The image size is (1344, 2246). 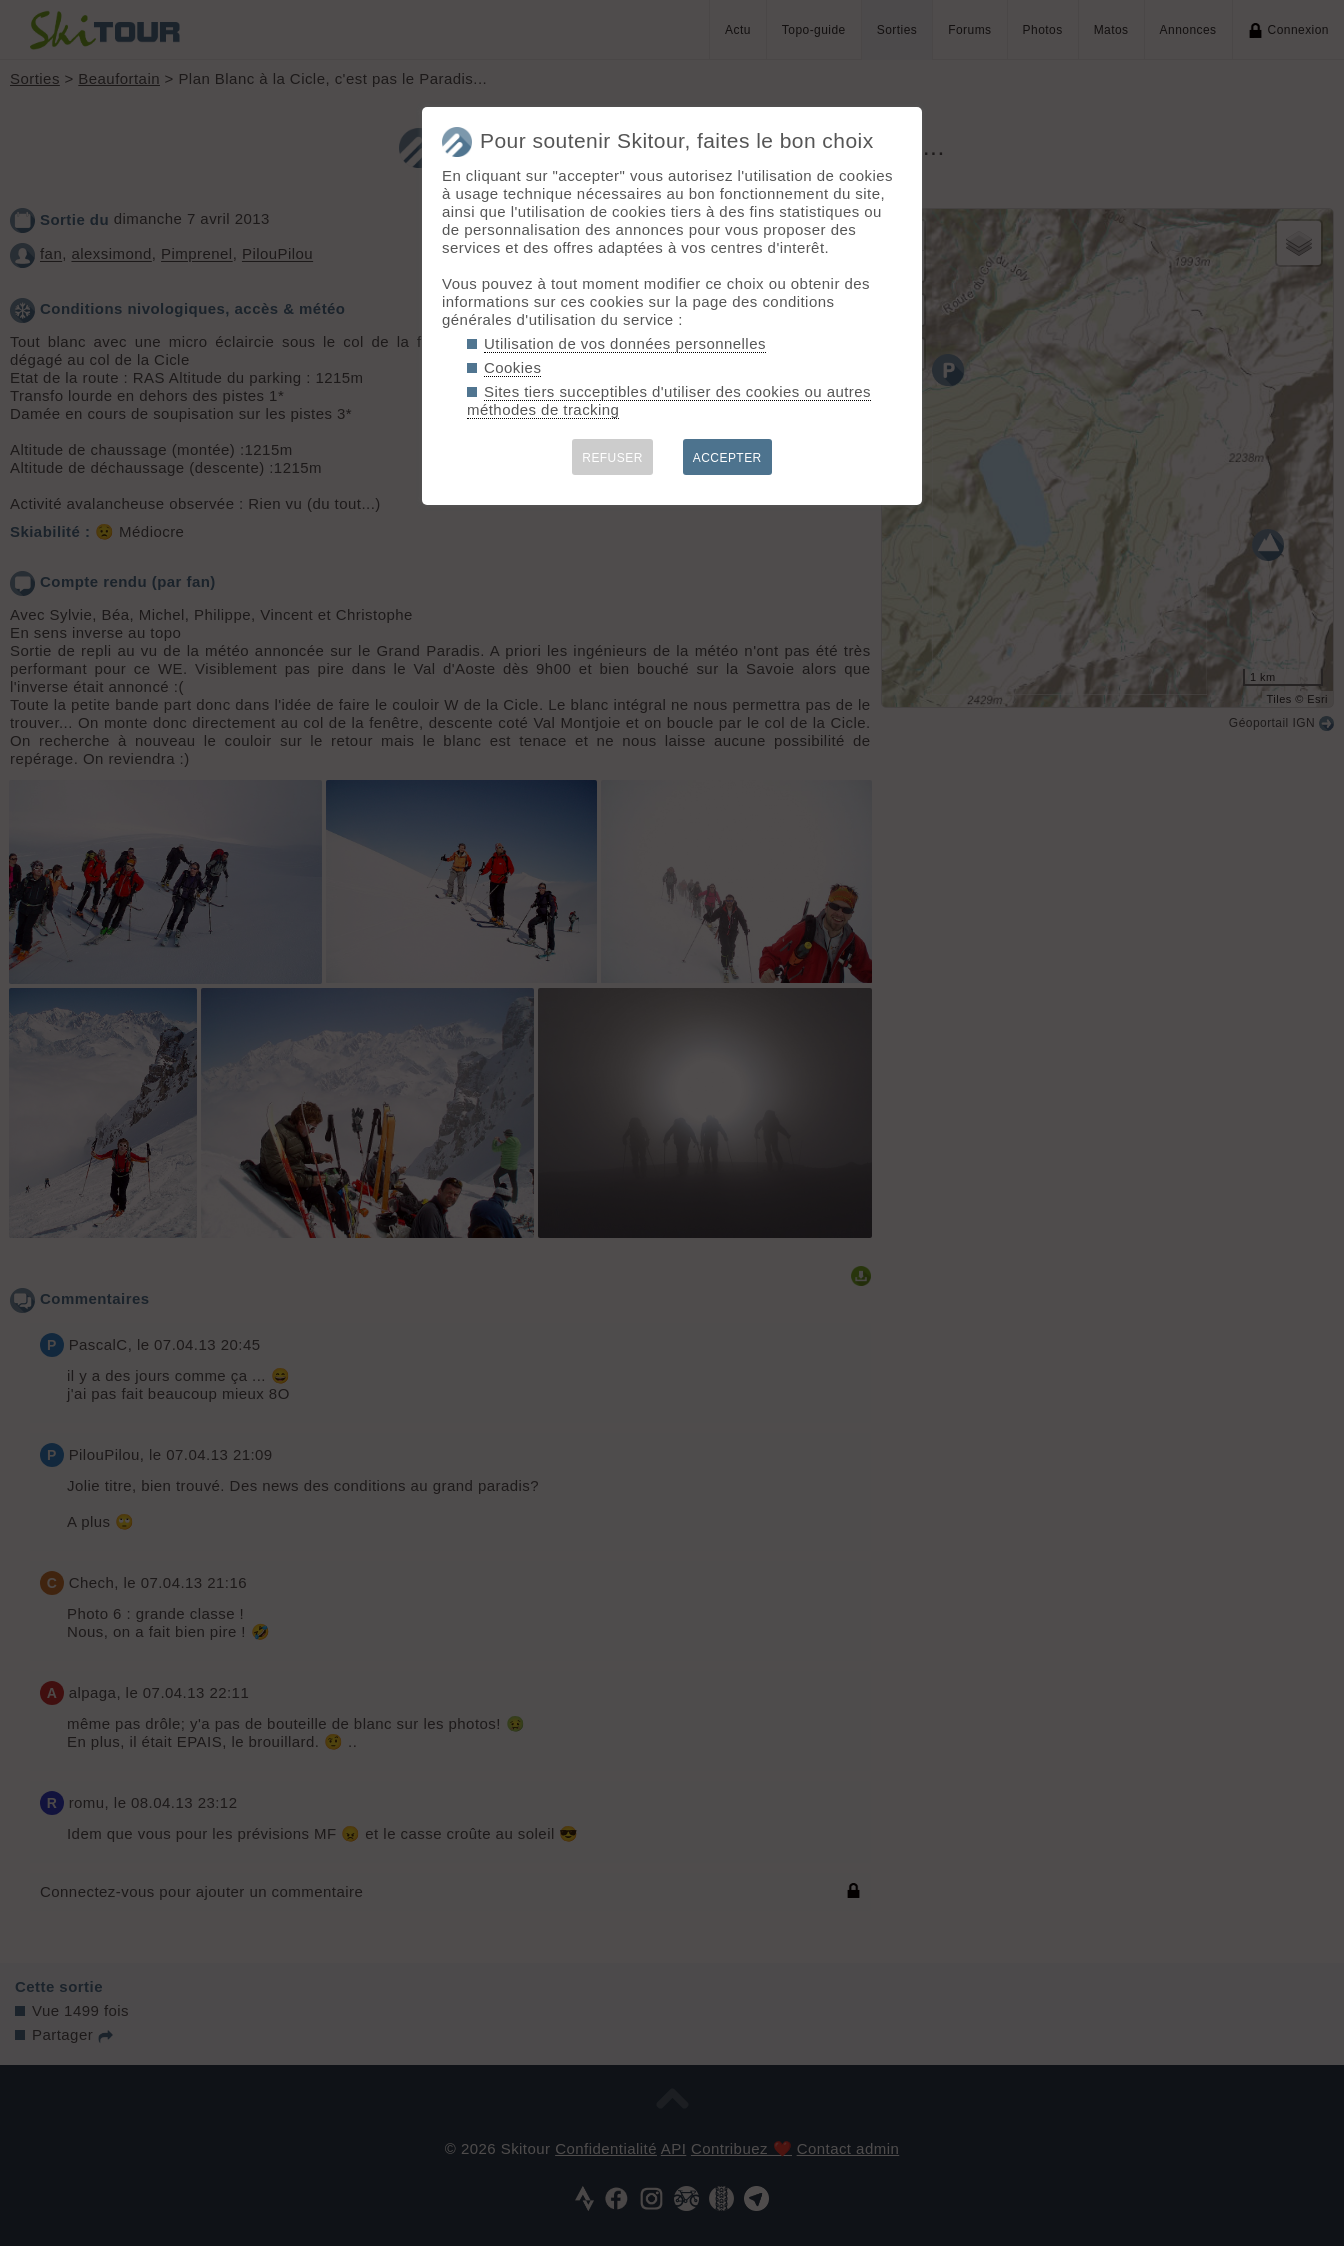 I want to click on Cookies, so click(x=512, y=367).